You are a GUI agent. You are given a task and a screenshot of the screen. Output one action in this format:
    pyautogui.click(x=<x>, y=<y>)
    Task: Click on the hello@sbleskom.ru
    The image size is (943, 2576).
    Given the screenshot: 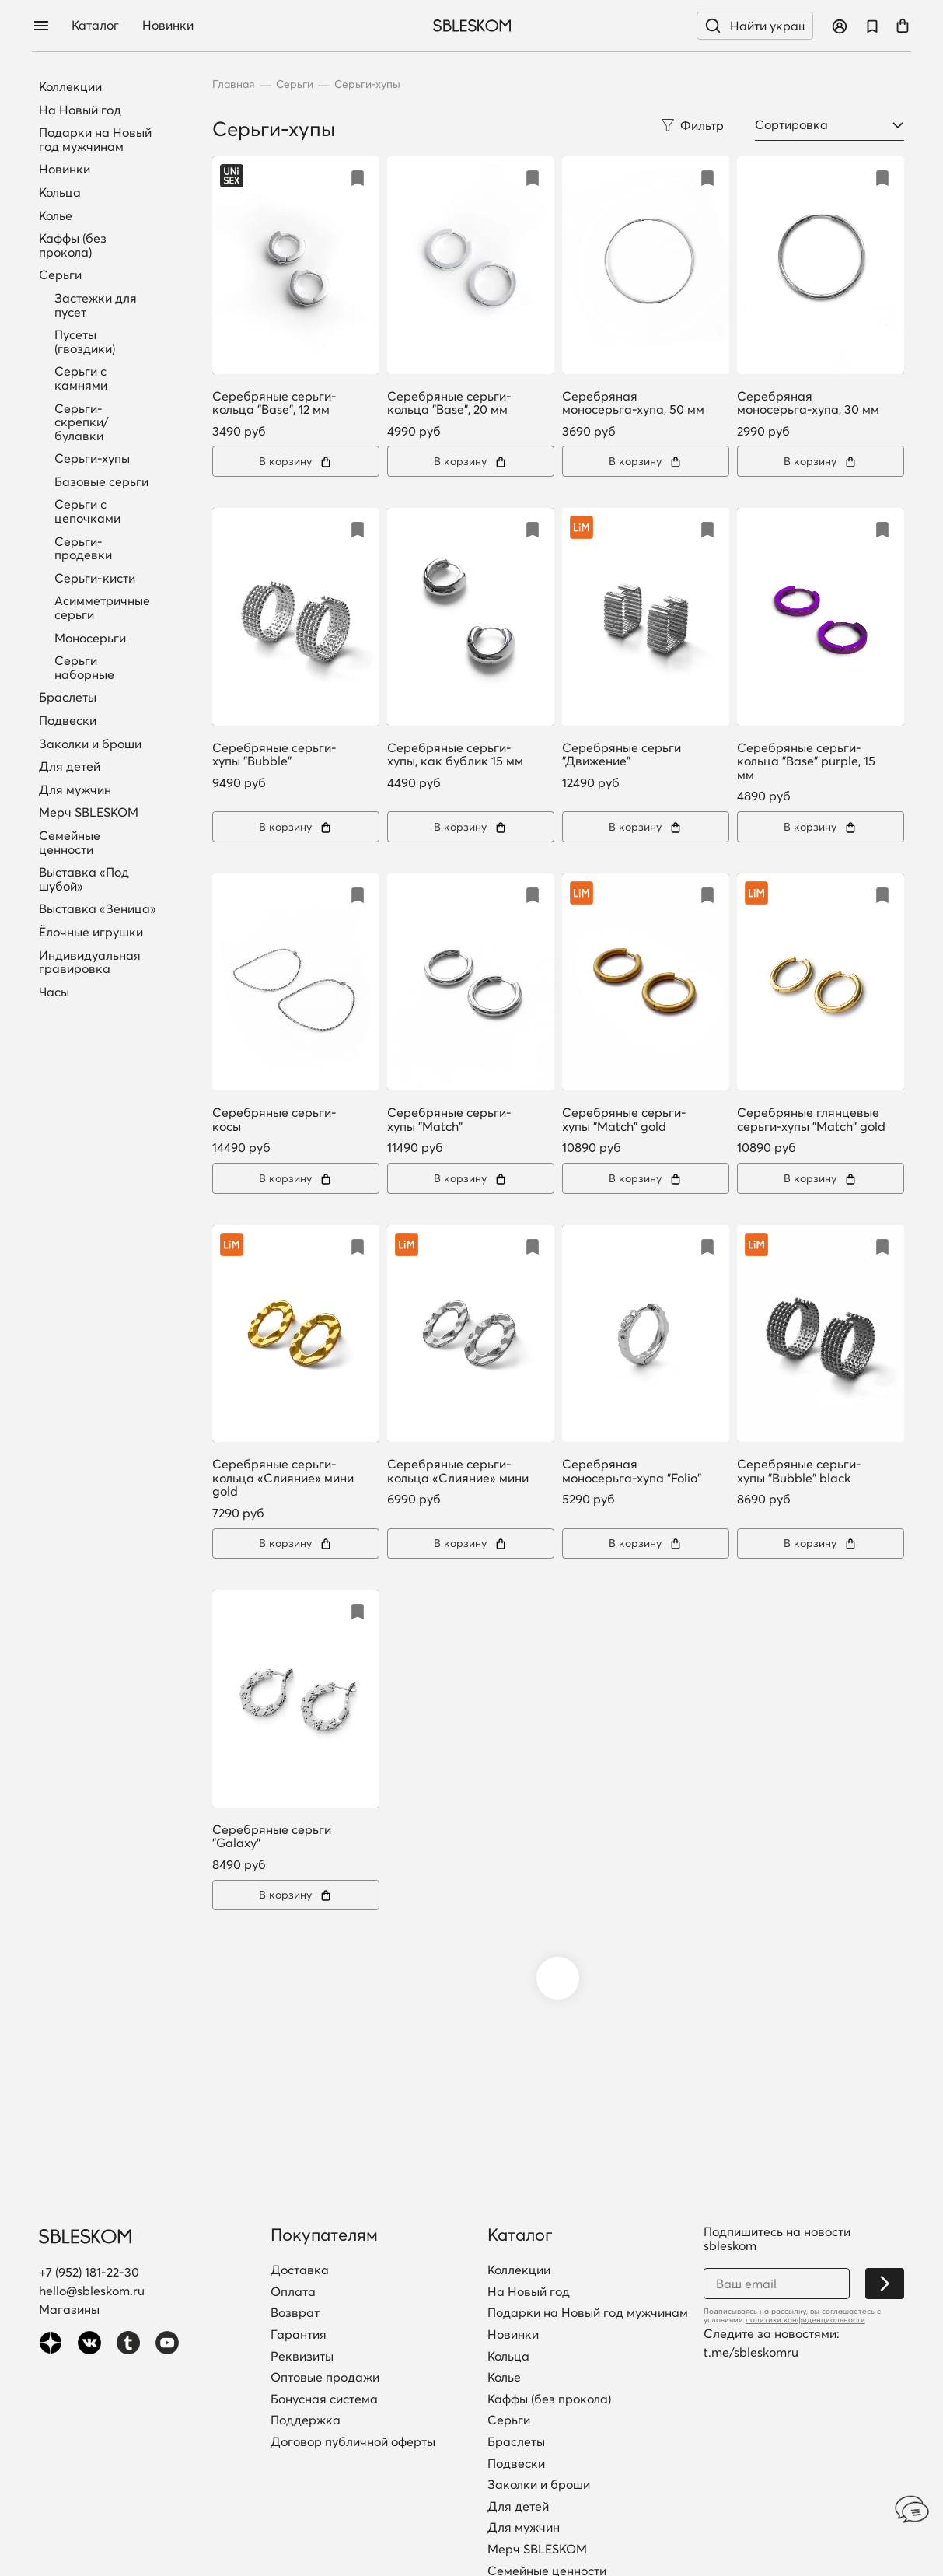 What is the action you would take?
    pyautogui.click(x=92, y=2290)
    